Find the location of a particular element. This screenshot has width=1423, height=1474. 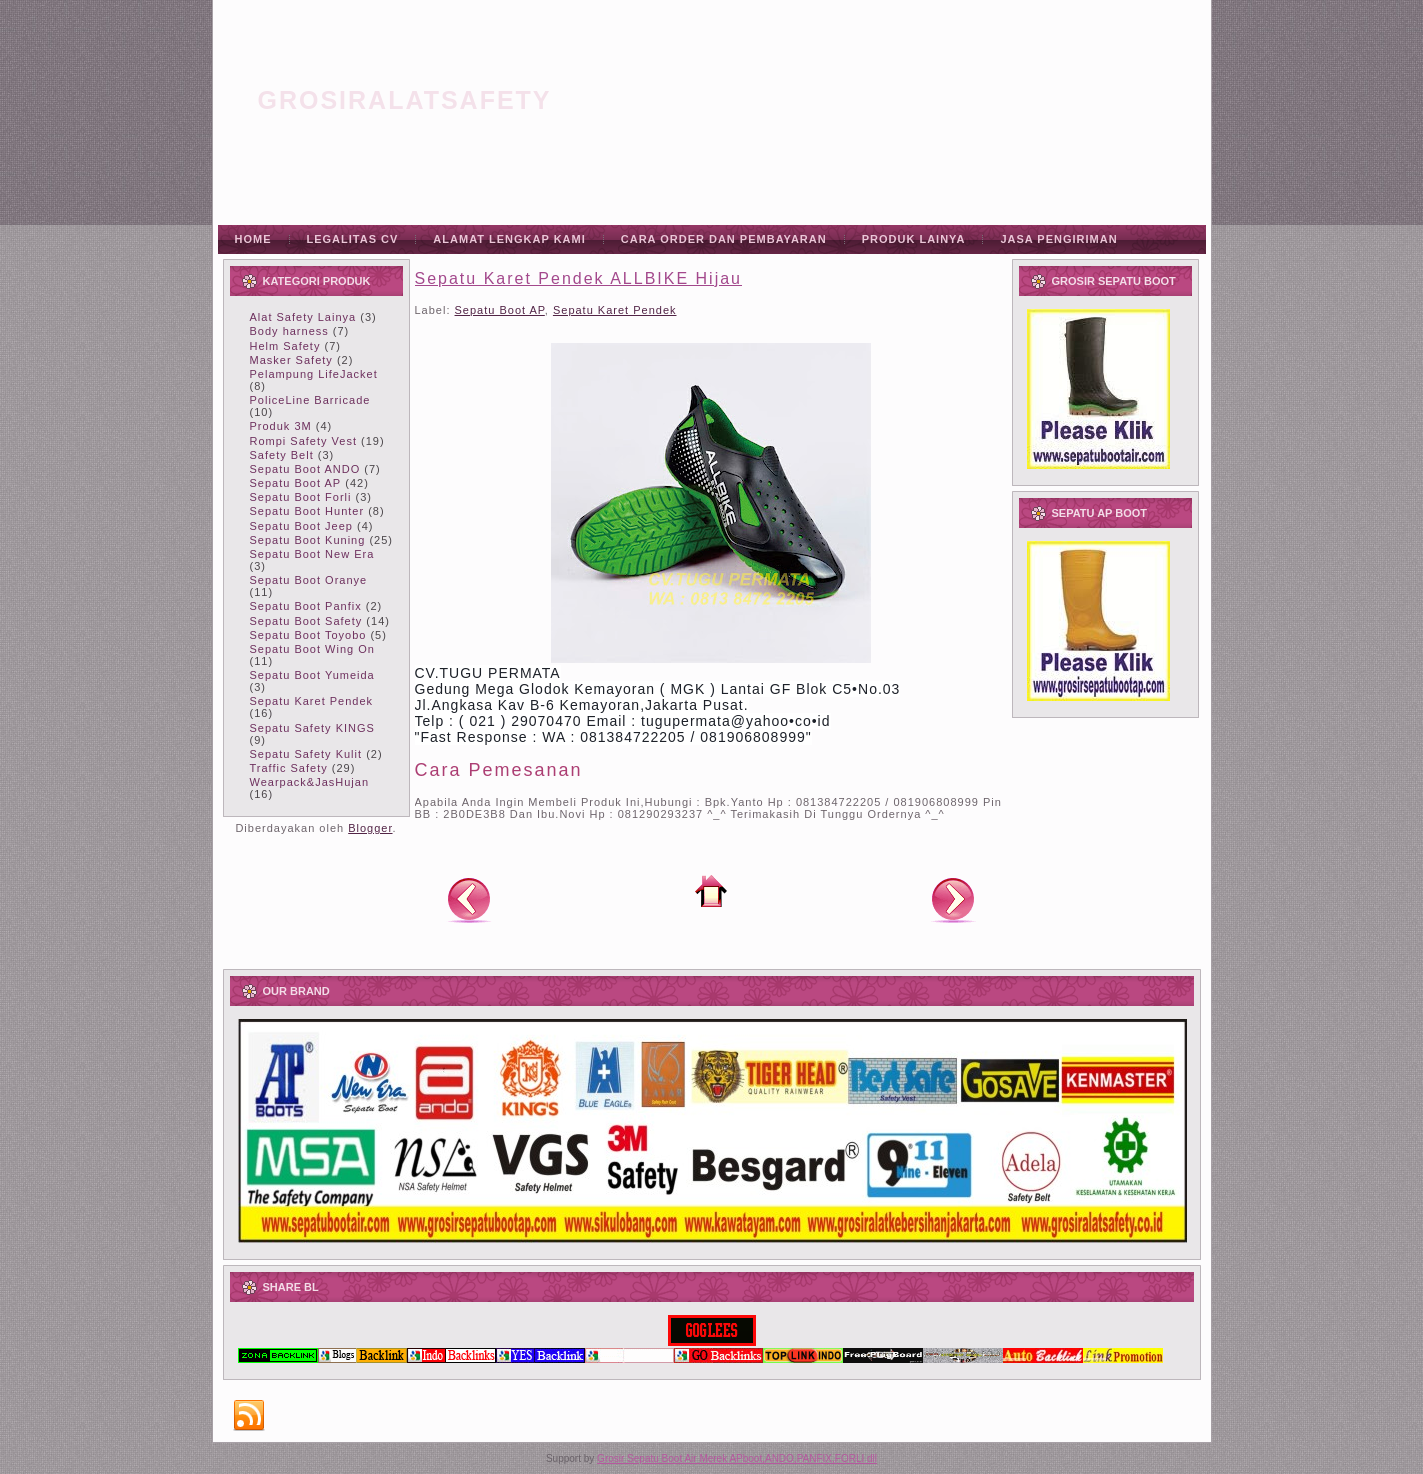

Sepatu Boot Panfix is located at coordinates (306, 606).